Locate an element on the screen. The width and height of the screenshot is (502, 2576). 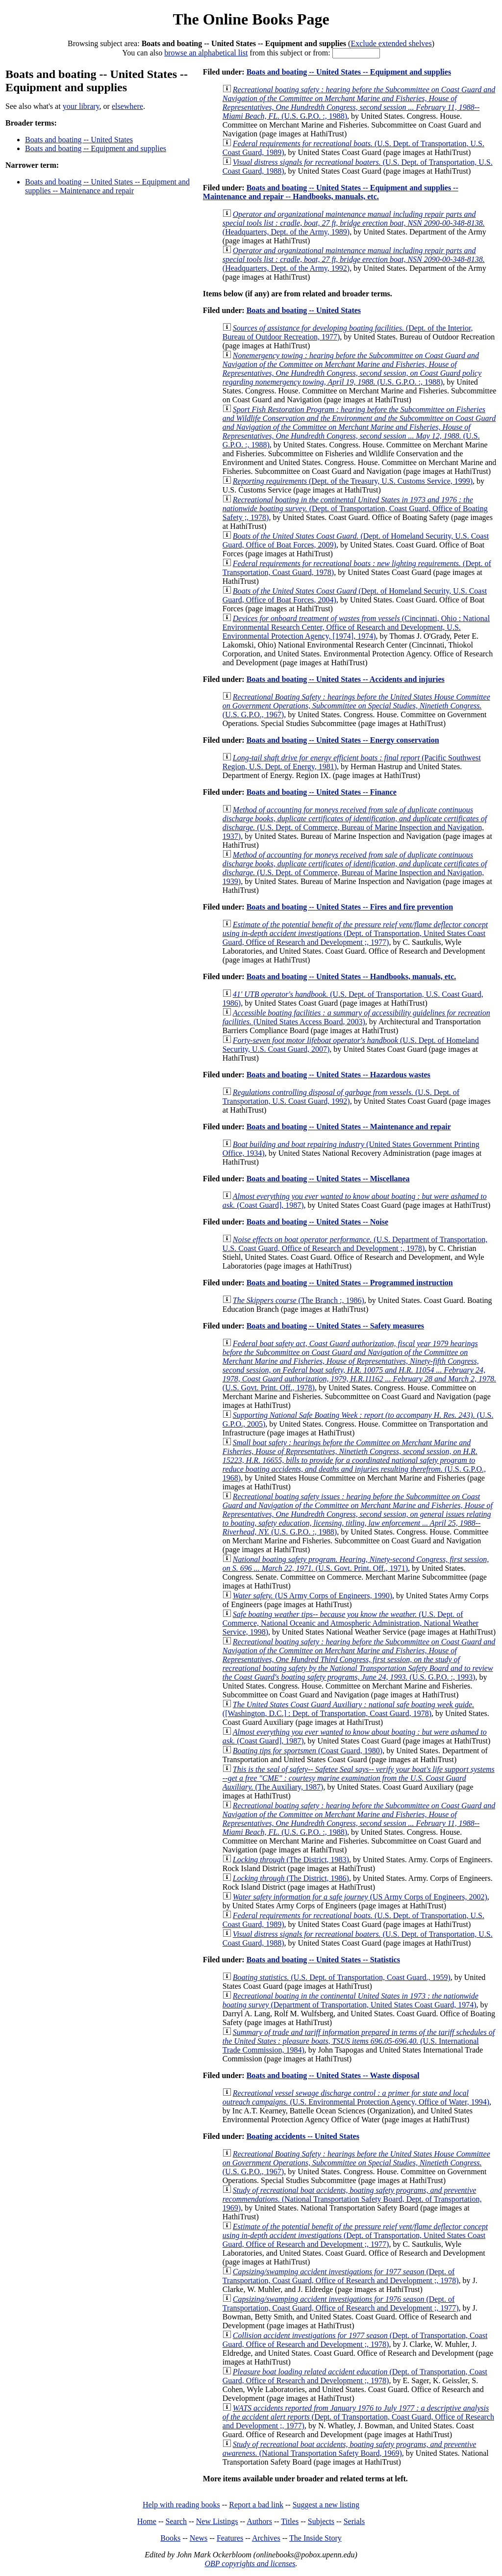
Boats and boating -- United States -- Equipment and supplies is located at coordinates (349, 72).